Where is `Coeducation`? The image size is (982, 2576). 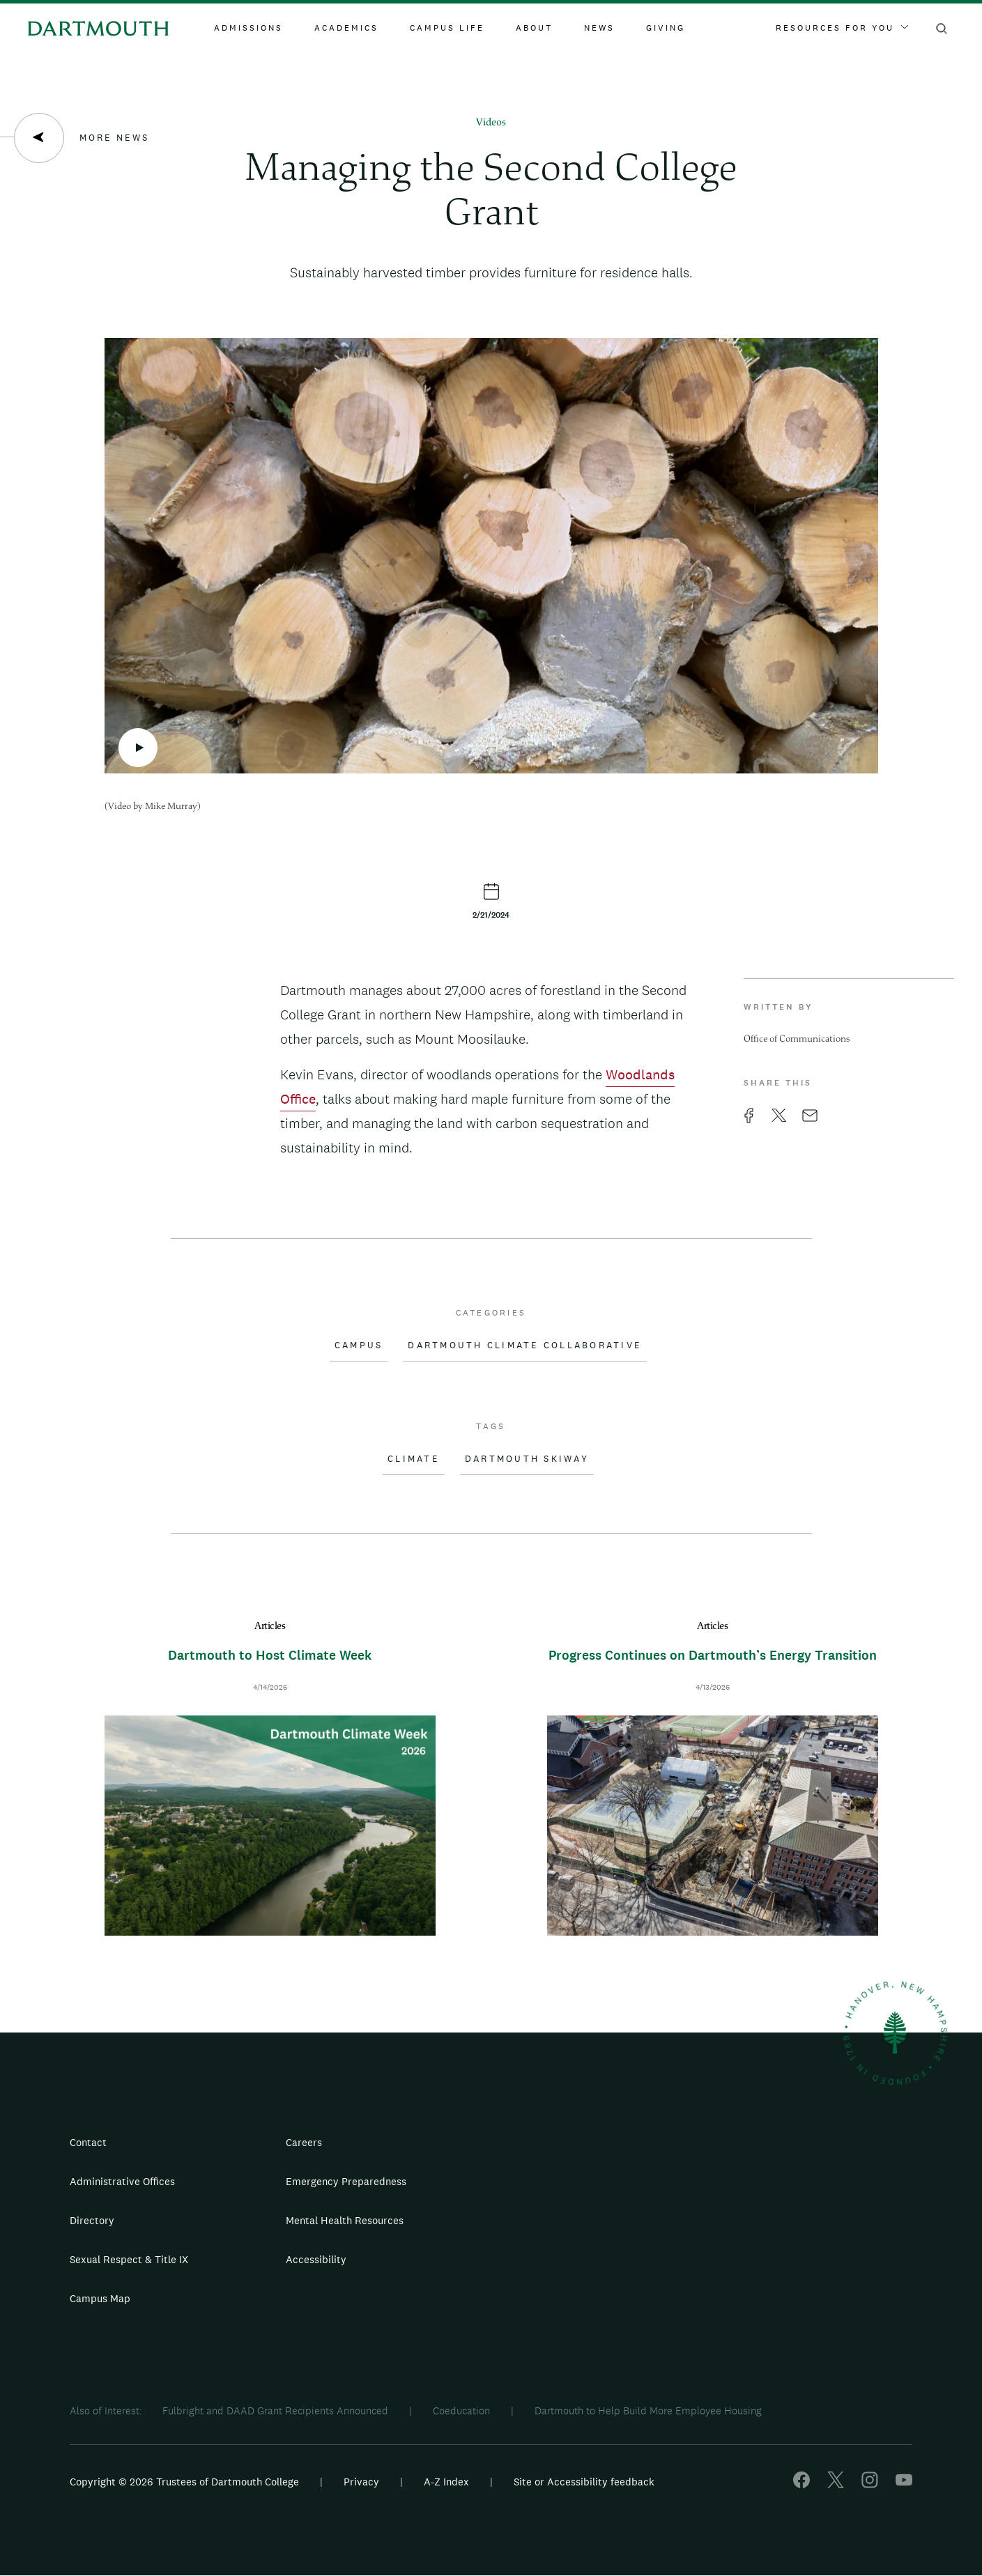 Coeducation is located at coordinates (461, 2410).